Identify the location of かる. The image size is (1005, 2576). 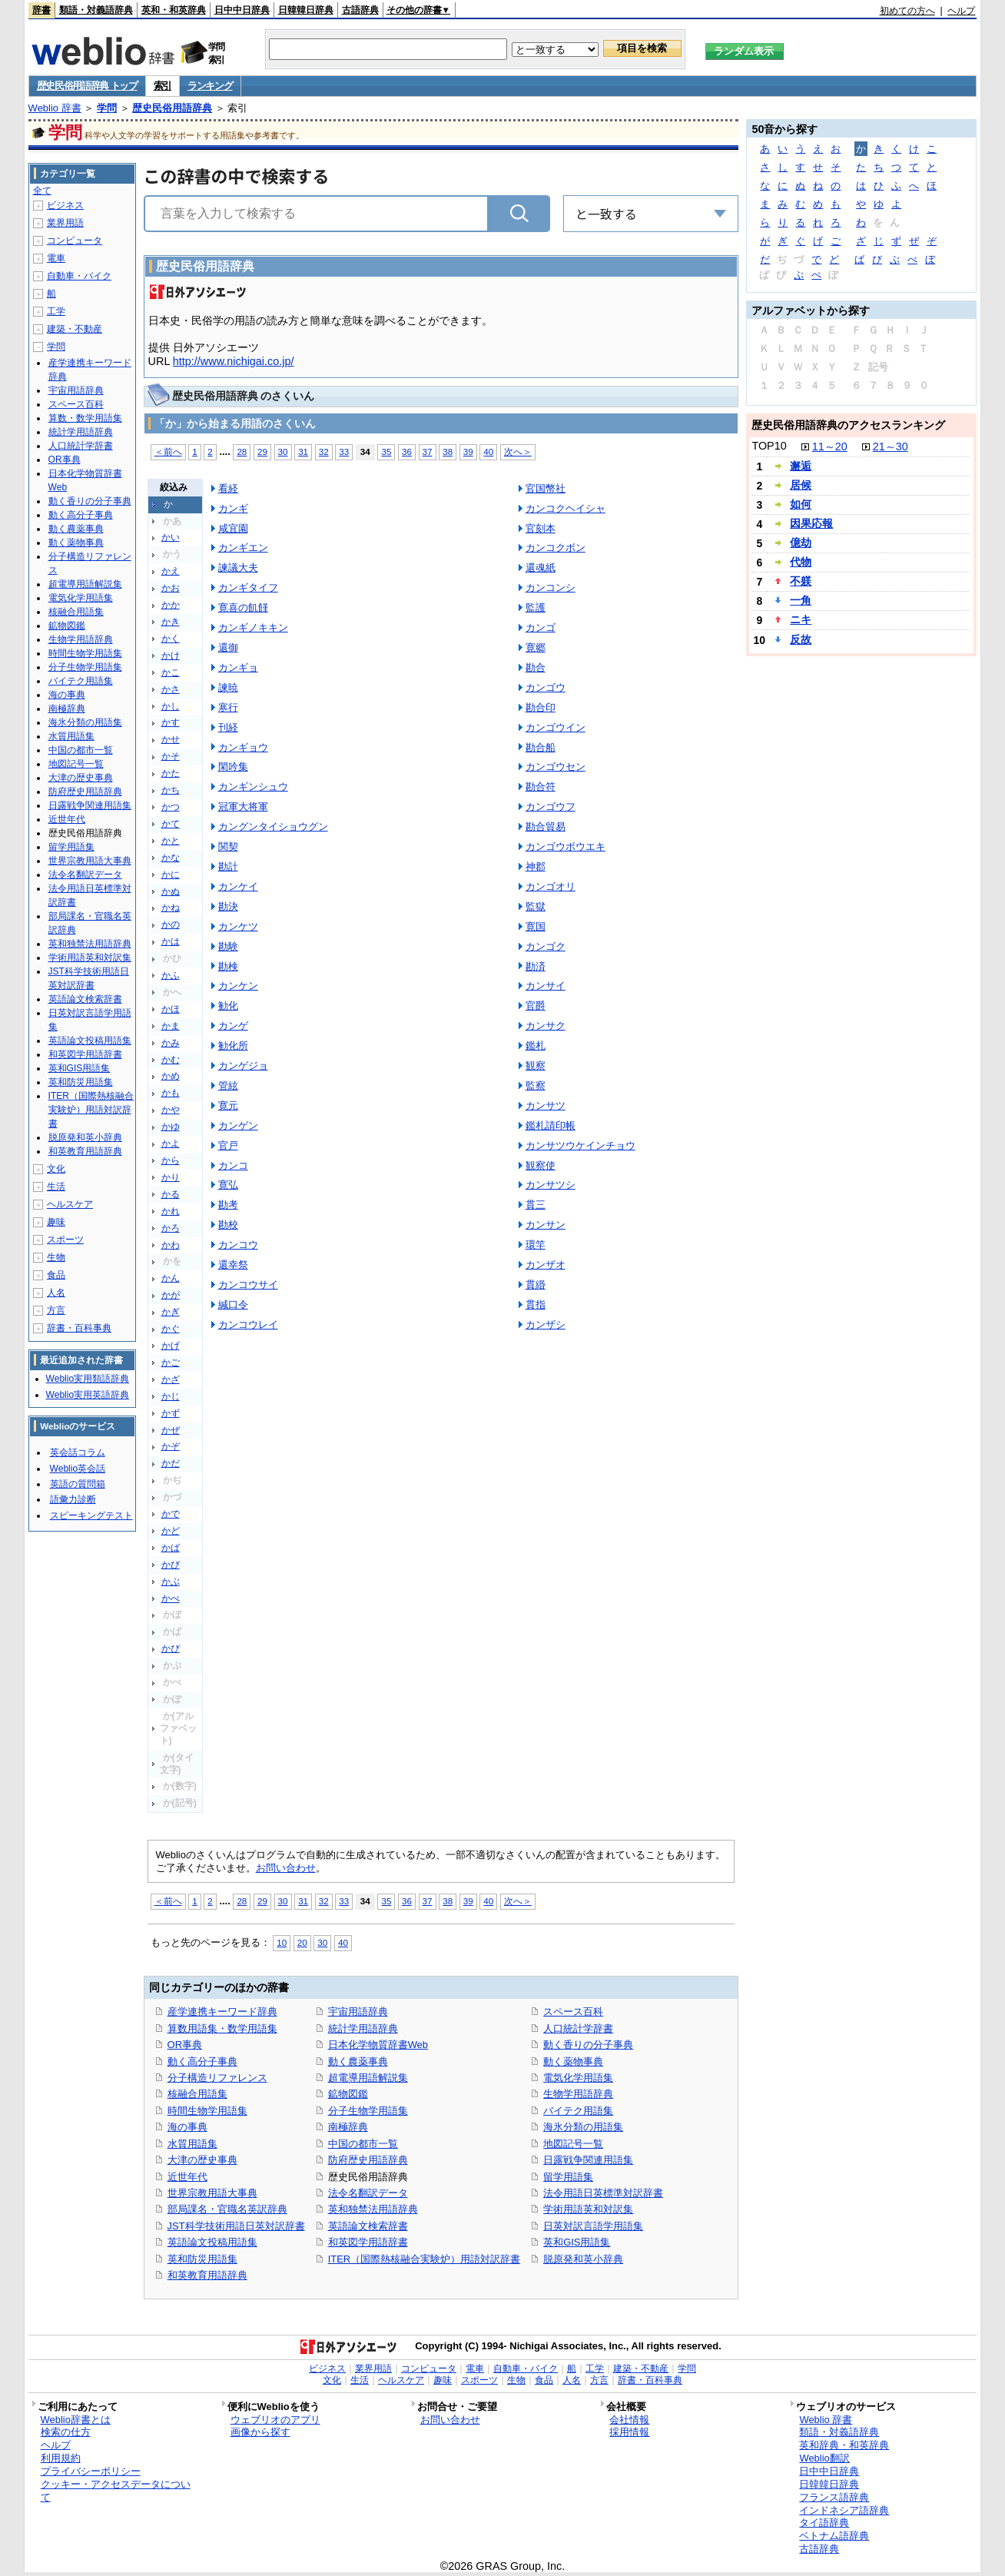
(170, 1194).